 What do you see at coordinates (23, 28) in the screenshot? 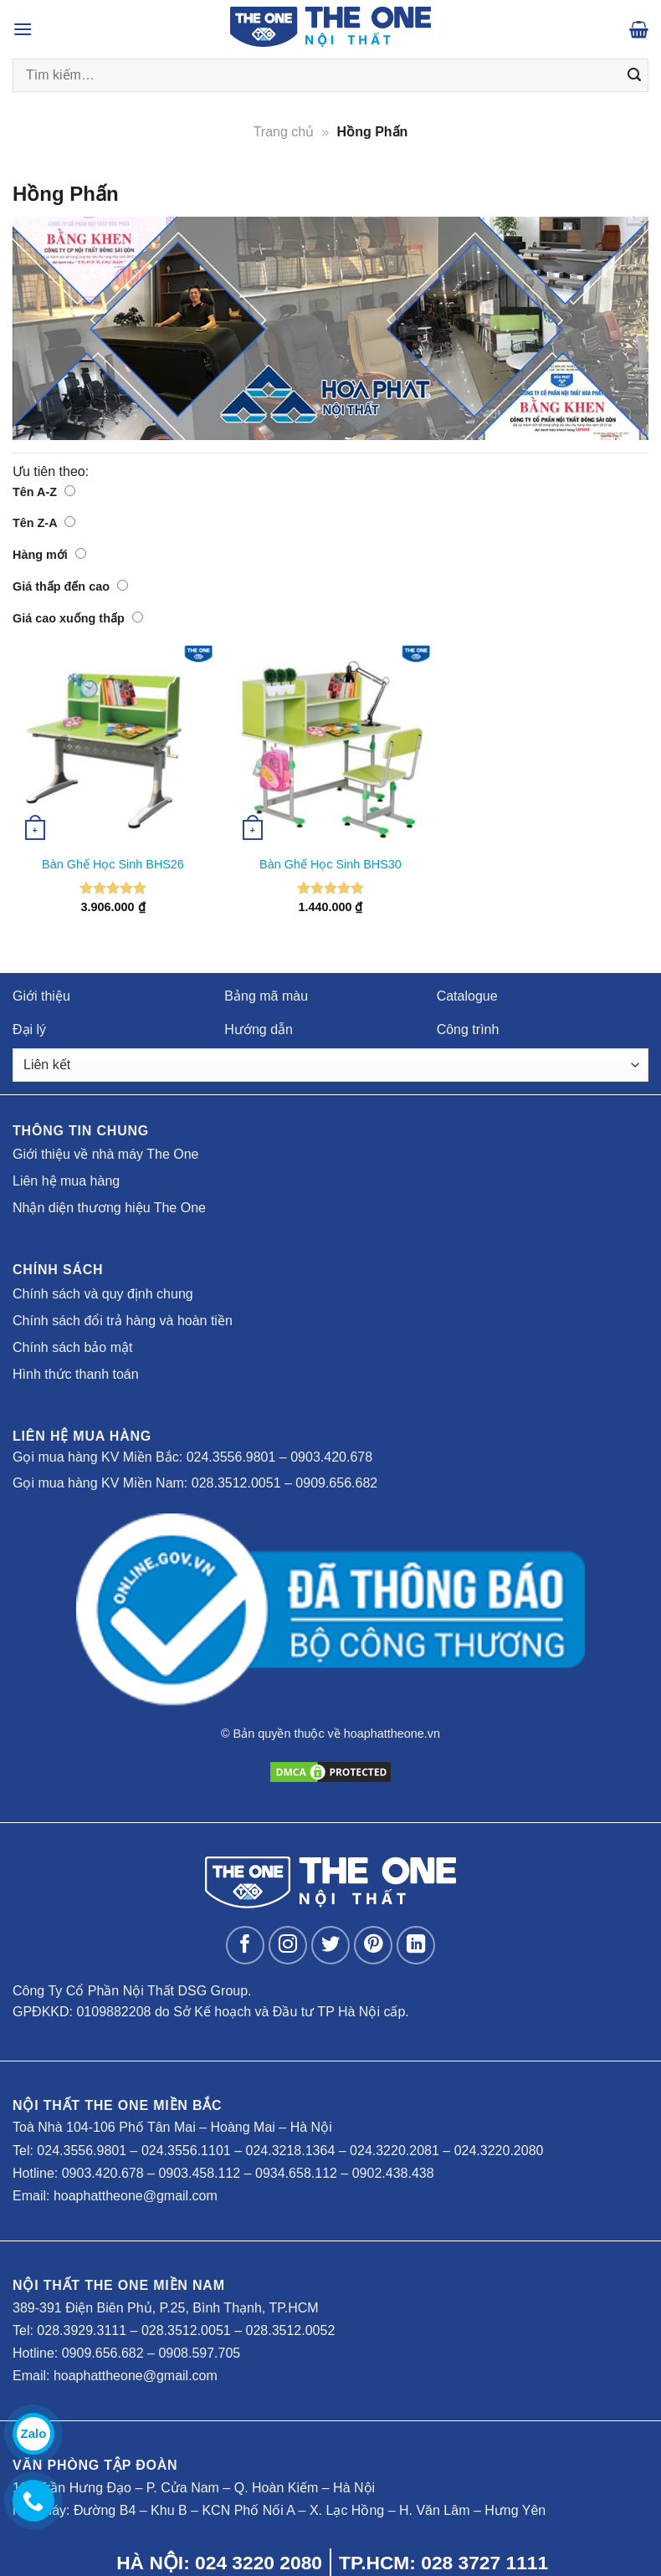
I see `[Menu]` at bounding box center [23, 28].